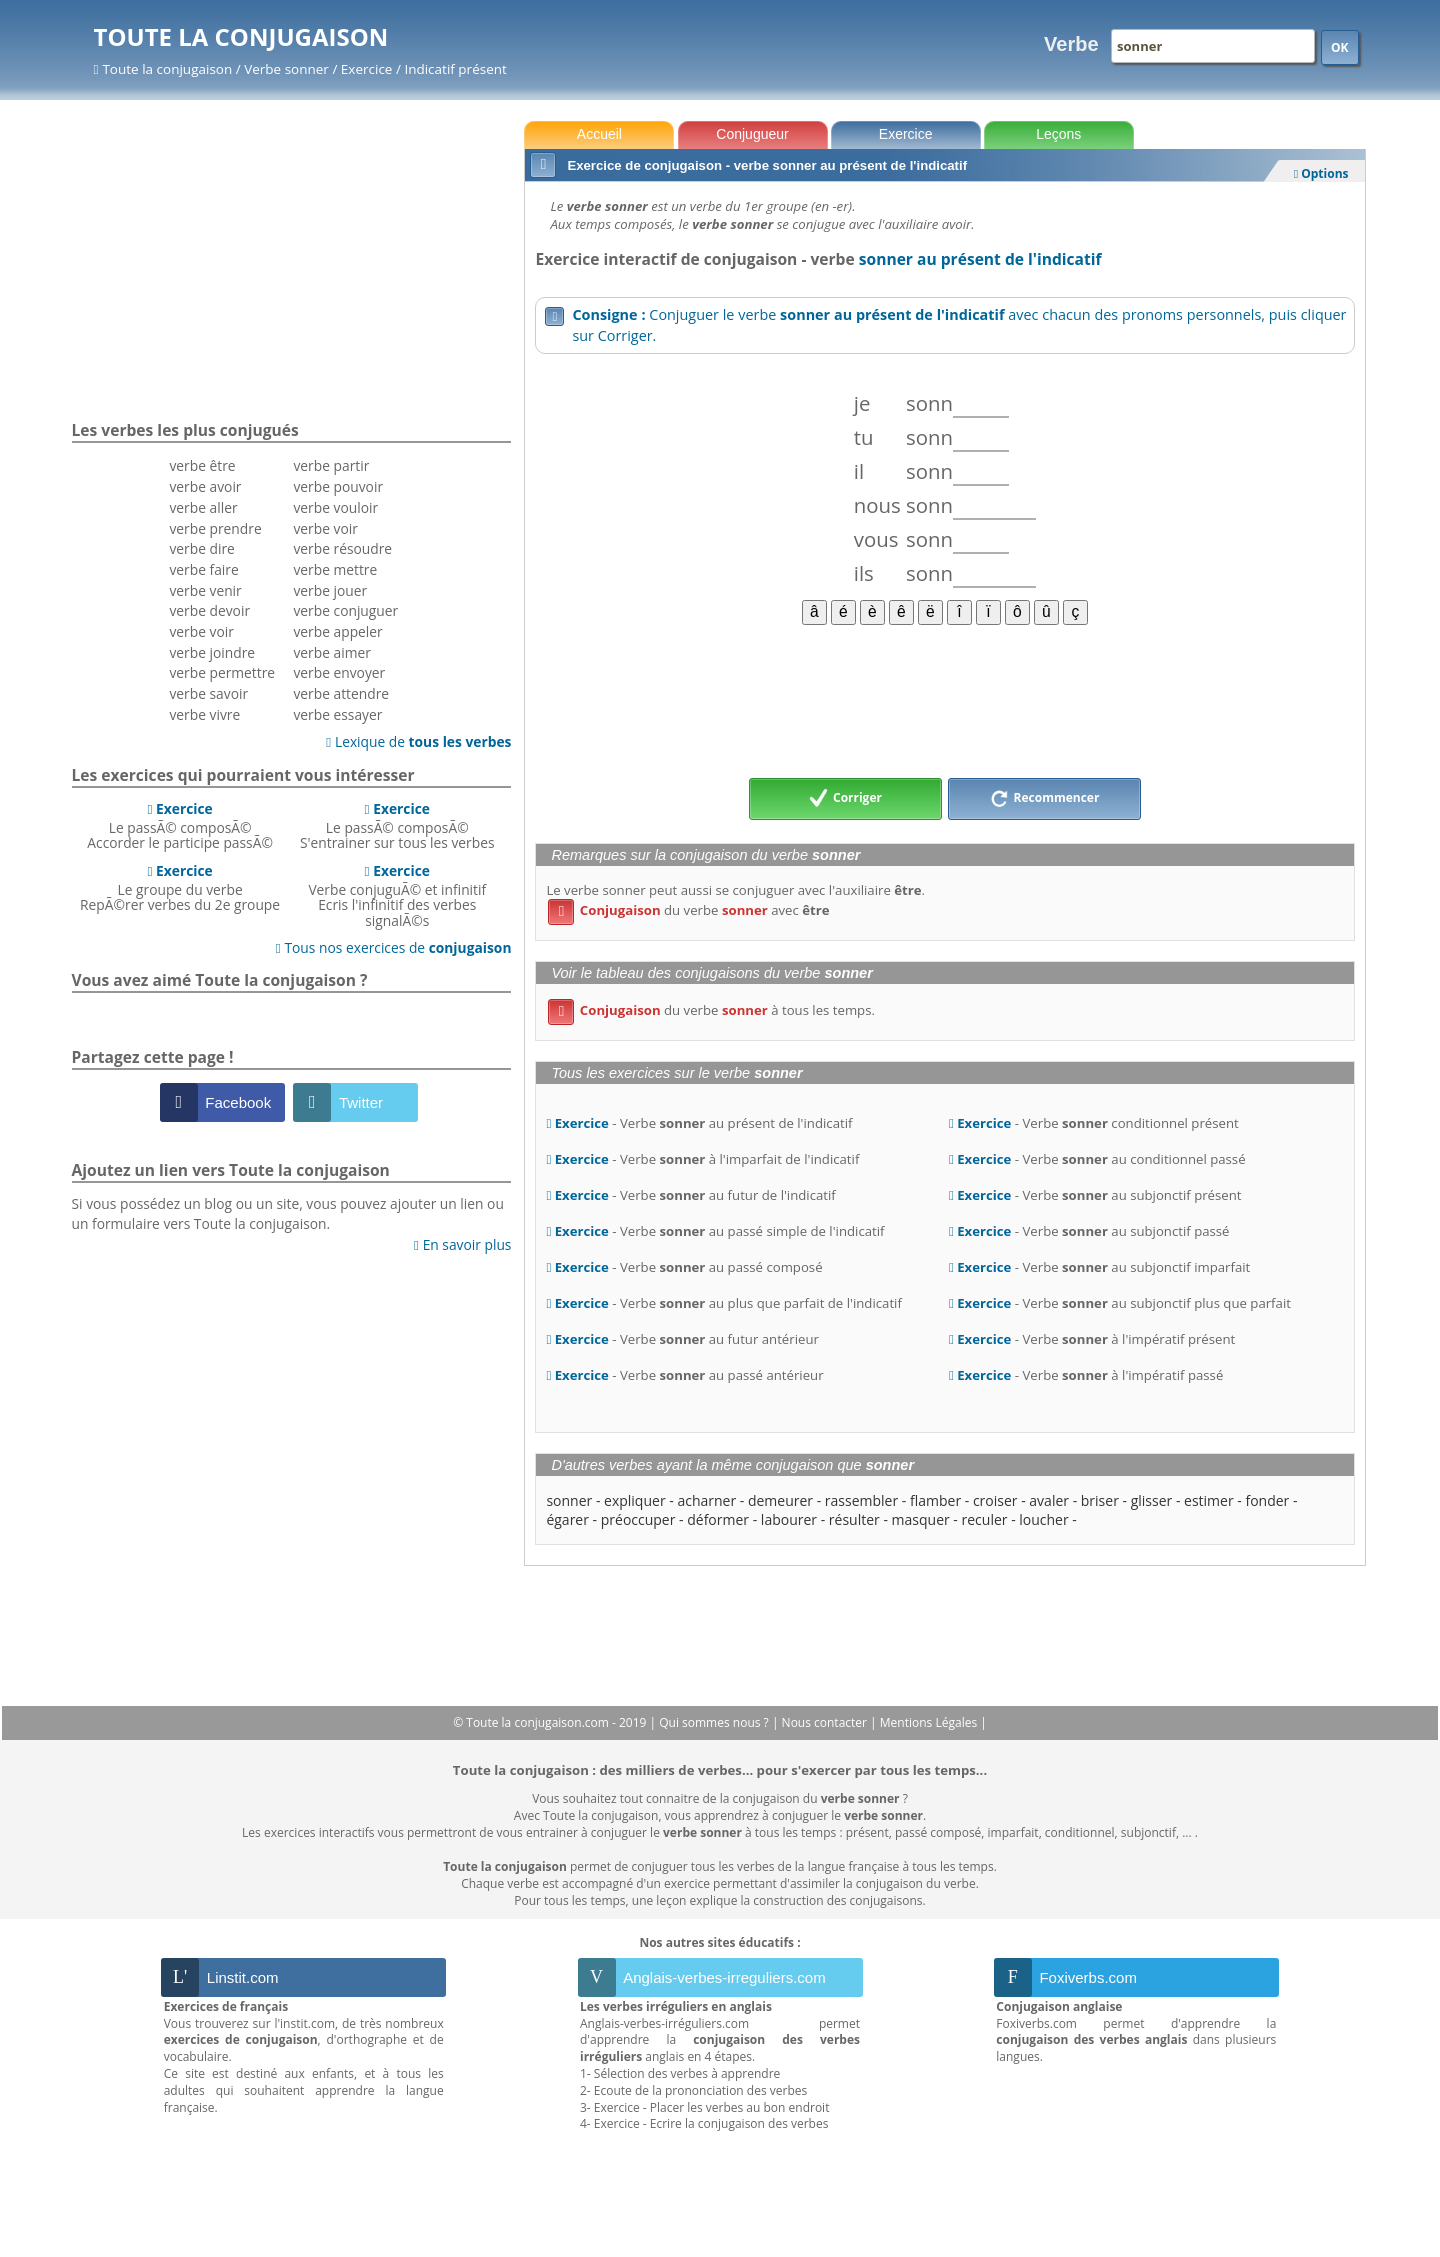  I want to click on du verbe avec, so click(688, 910).